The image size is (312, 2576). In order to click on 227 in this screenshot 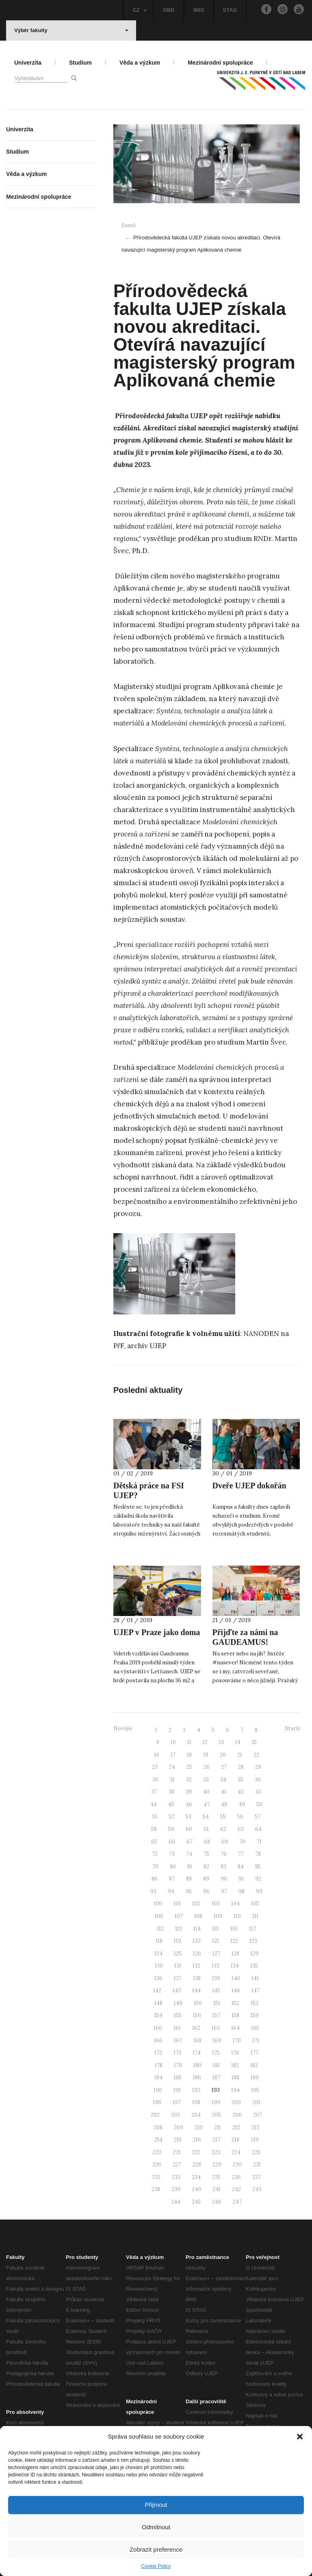, I will do `click(177, 2164)`.